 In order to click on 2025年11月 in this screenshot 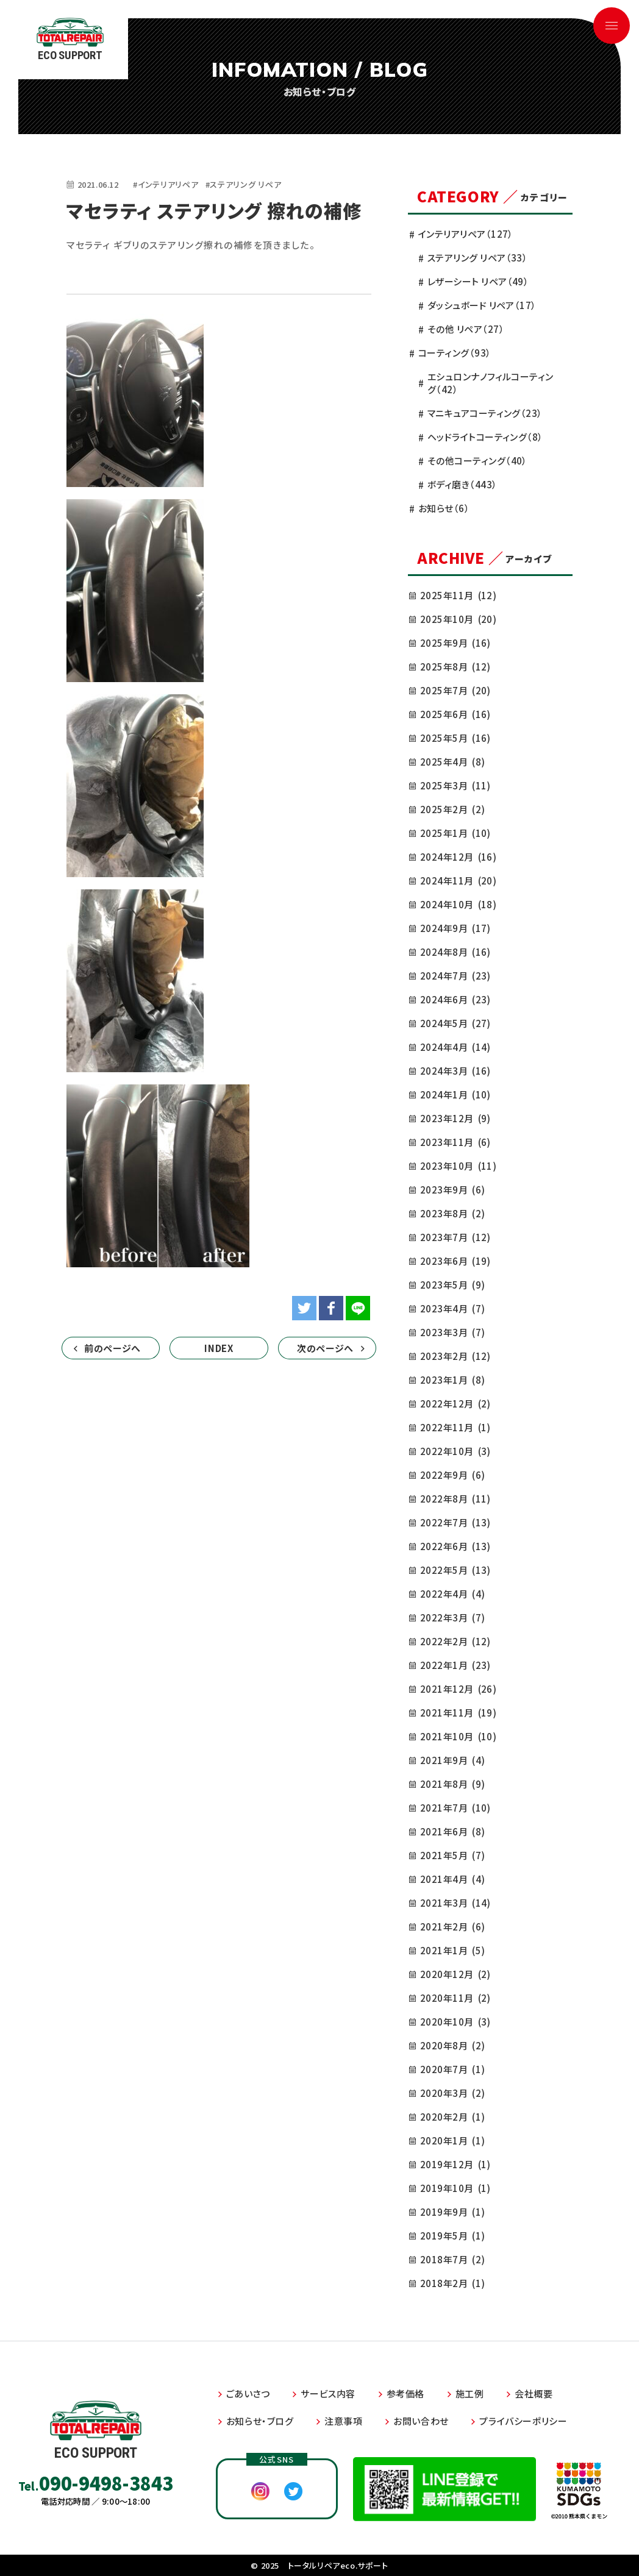, I will do `click(458, 595)`.